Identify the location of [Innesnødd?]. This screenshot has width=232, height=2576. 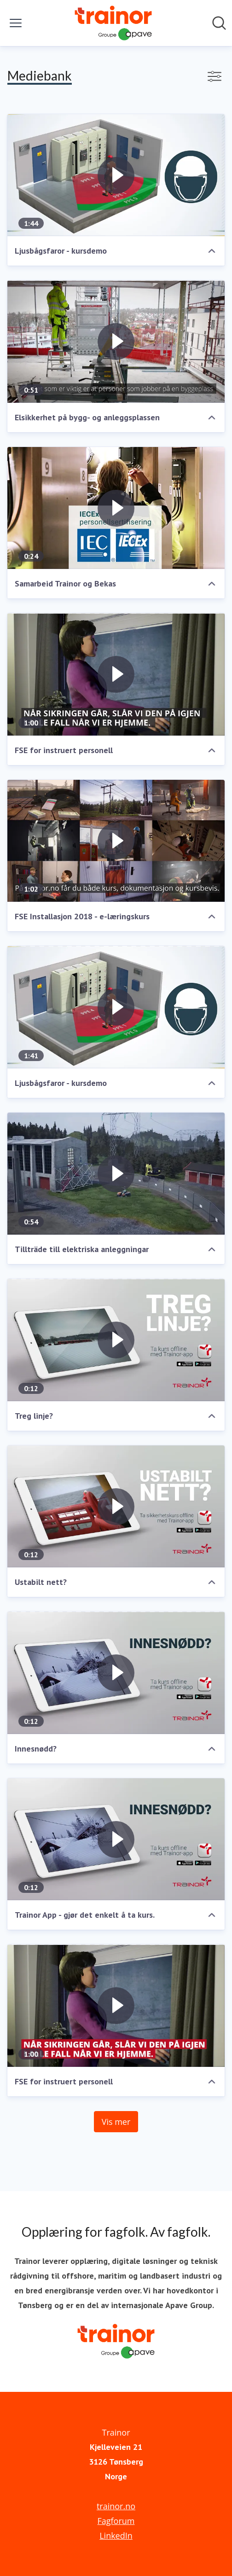
(116, 1673).